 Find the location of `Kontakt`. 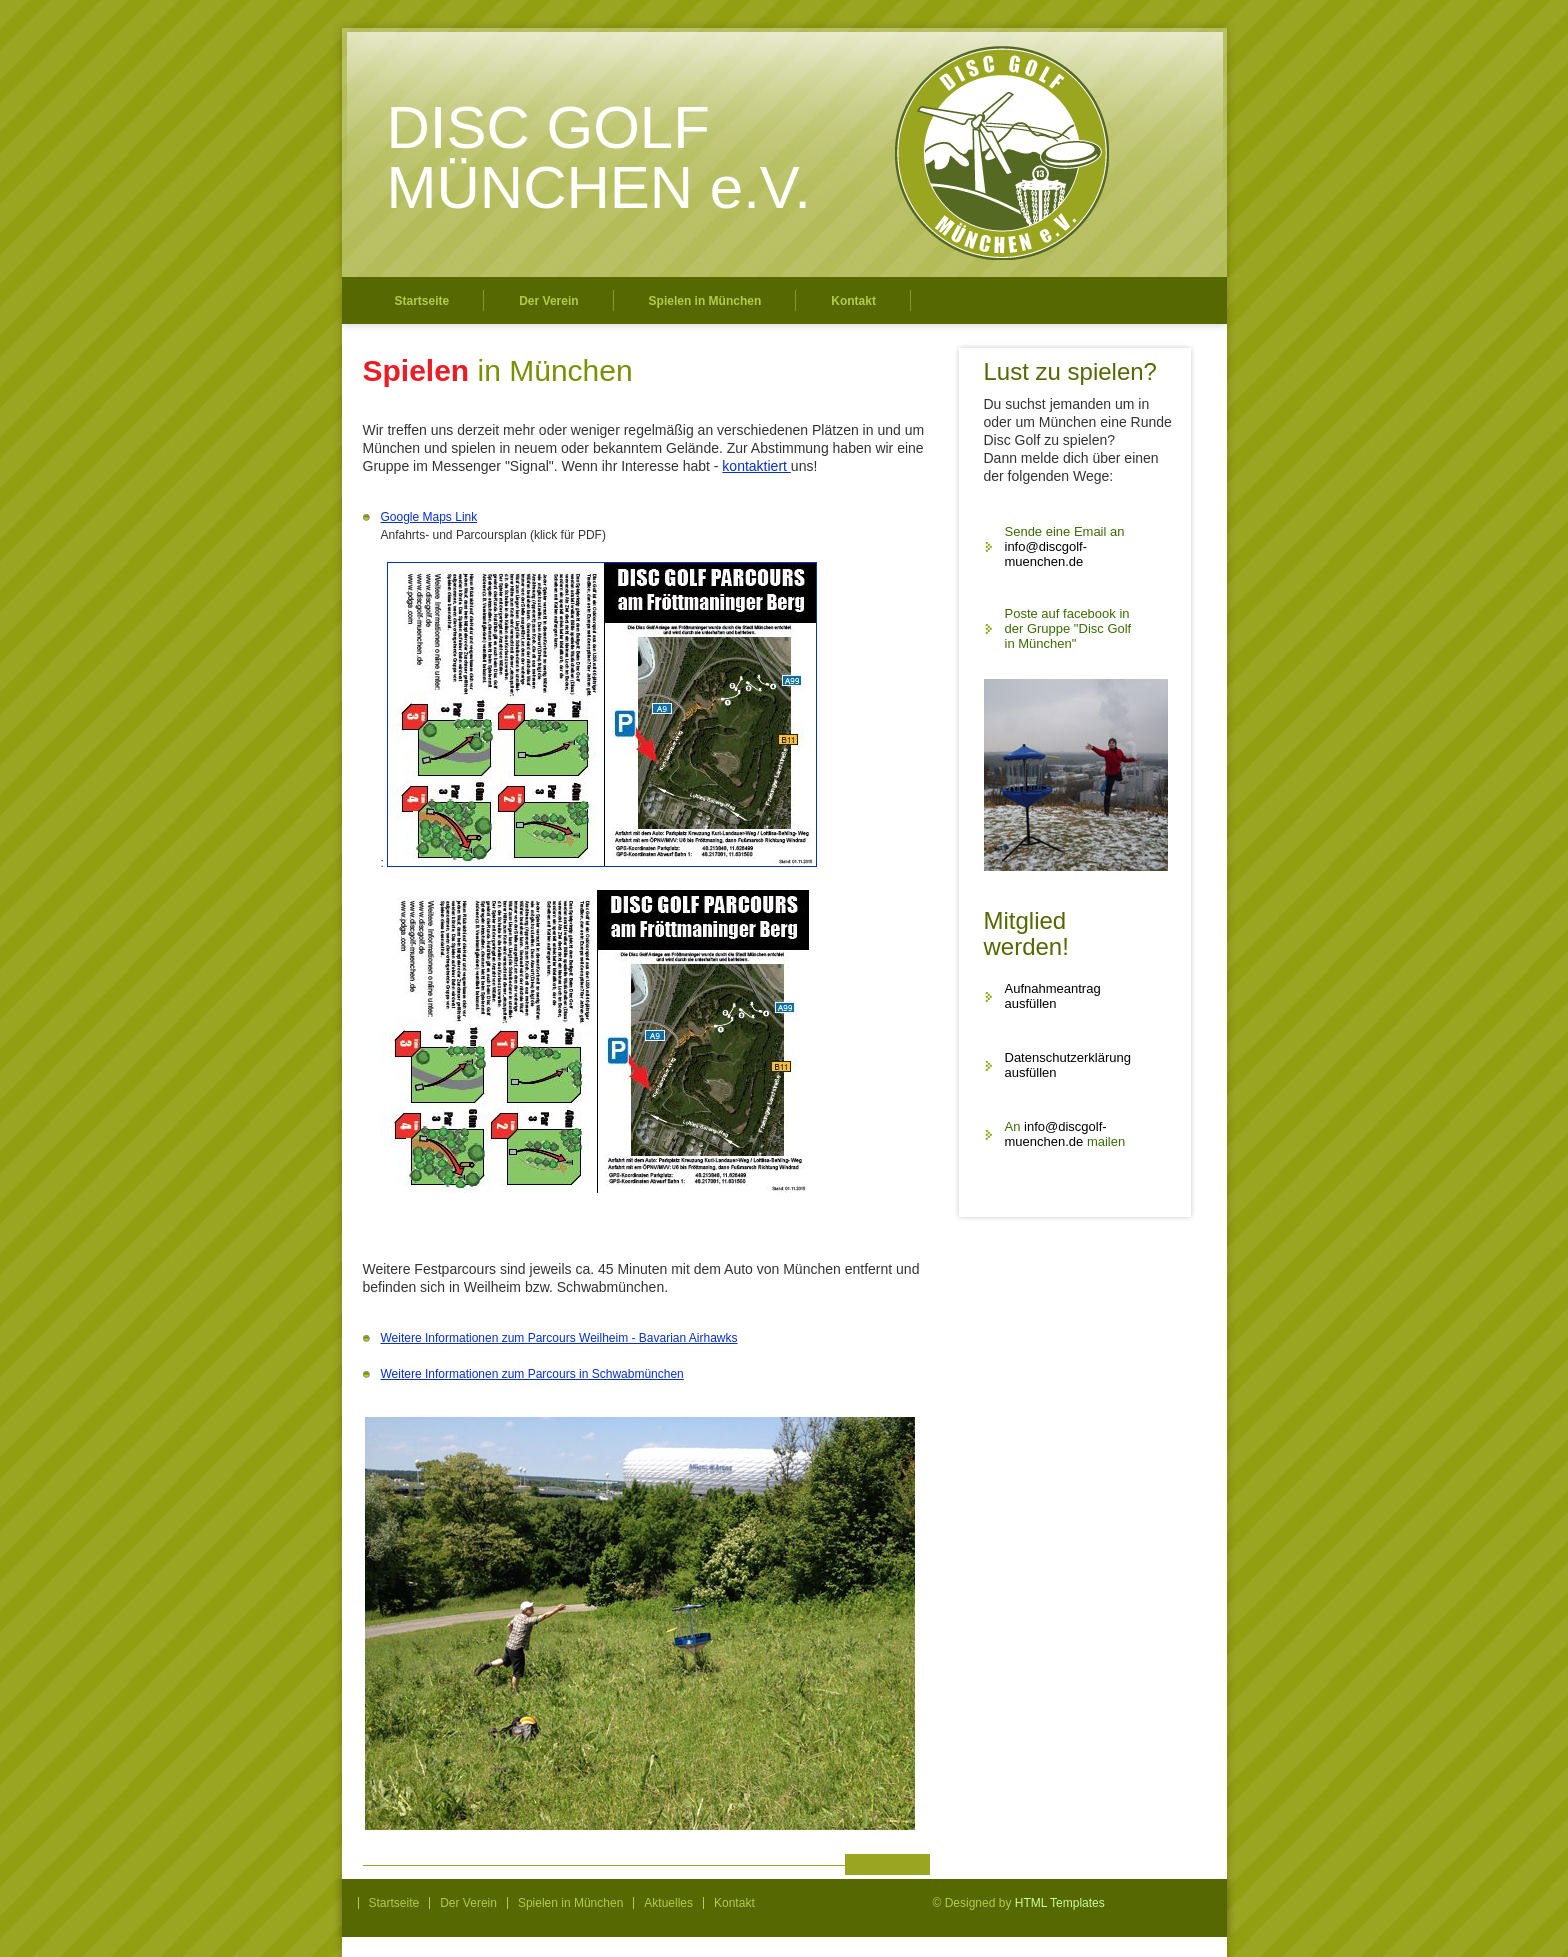

Kontakt is located at coordinates (853, 301).